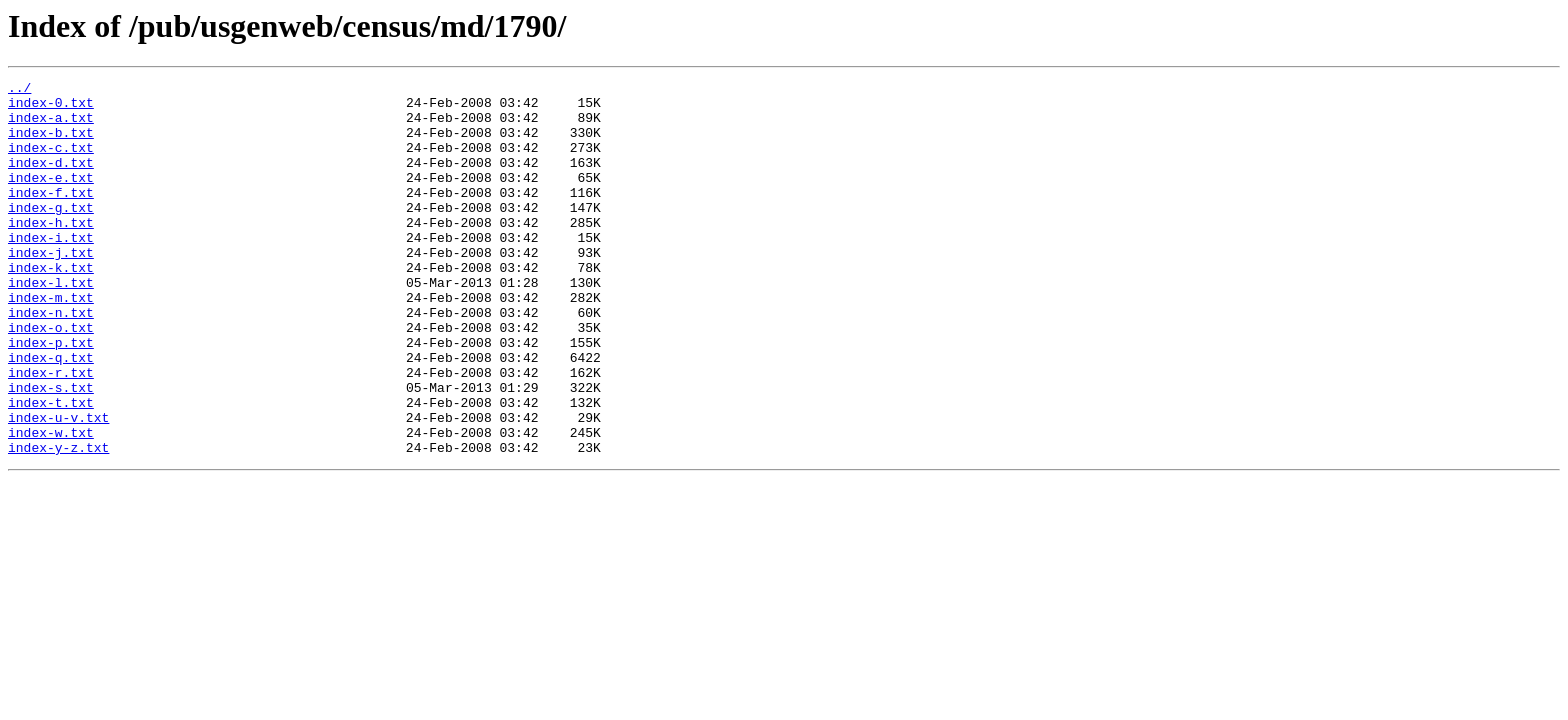  Describe the element at coordinates (51, 414) in the screenshot. I see `index-q.txt` at that location.